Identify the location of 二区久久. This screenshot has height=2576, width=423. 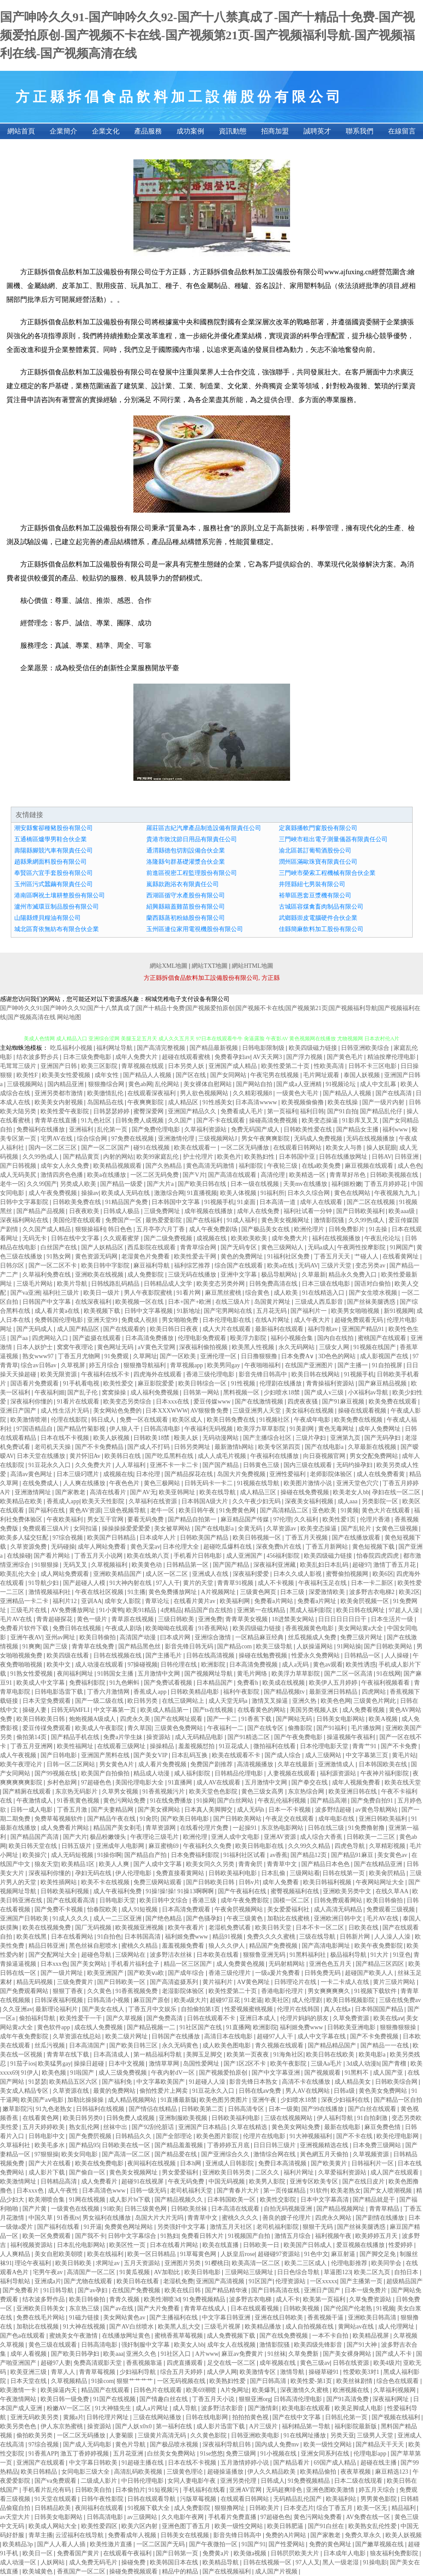
(268, 2172).